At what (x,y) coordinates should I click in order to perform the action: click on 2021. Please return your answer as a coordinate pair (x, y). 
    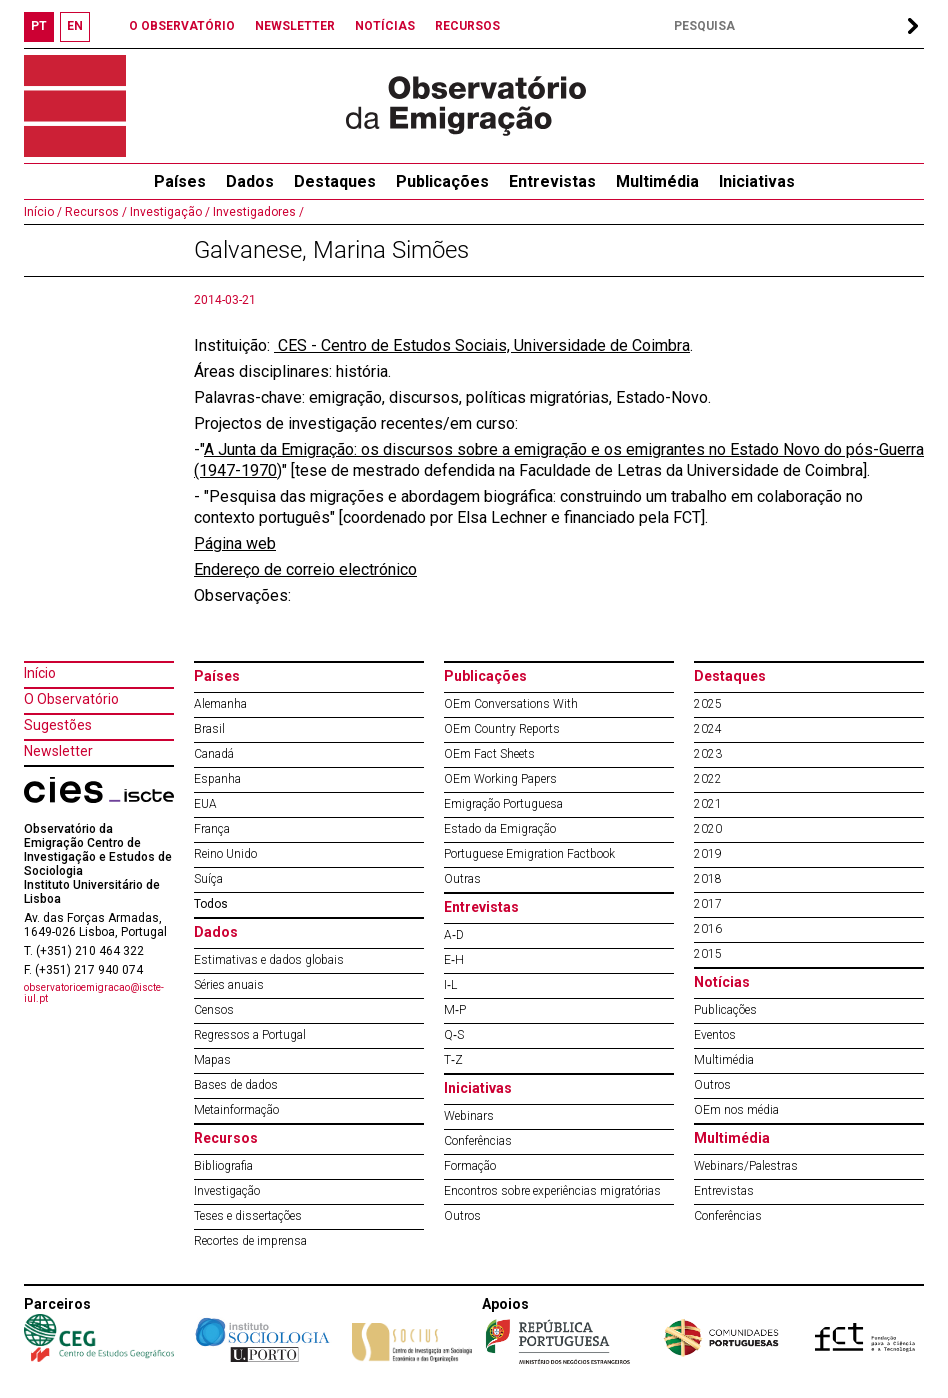
    Looking at the image, I should click on (708, 804).